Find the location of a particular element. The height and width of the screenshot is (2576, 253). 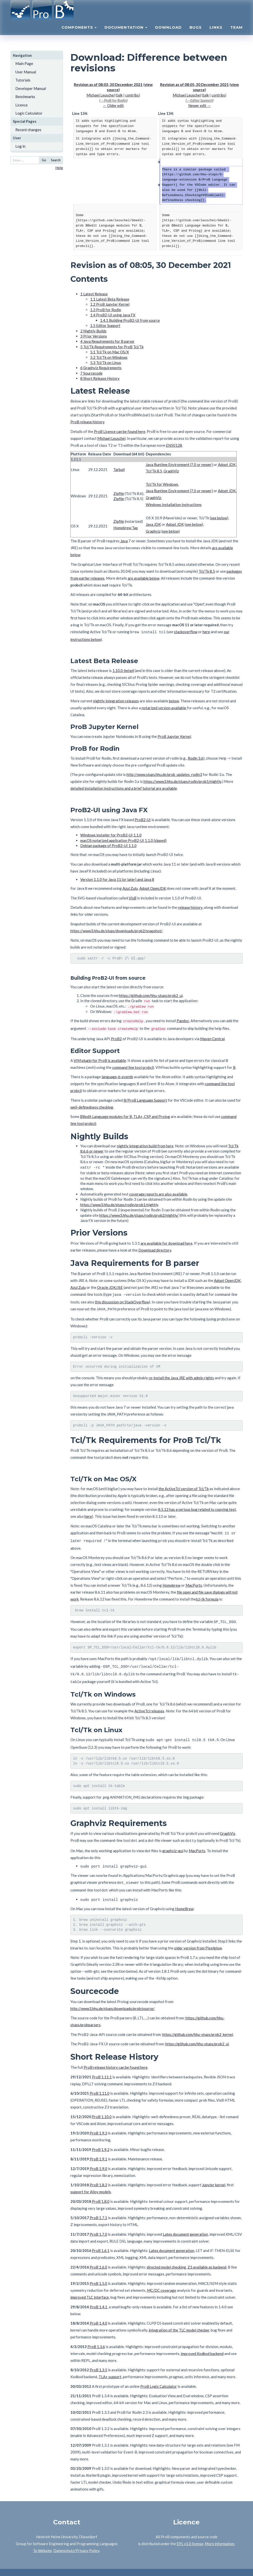

1.10.0-beta4 is located at coordinates (123, 670).